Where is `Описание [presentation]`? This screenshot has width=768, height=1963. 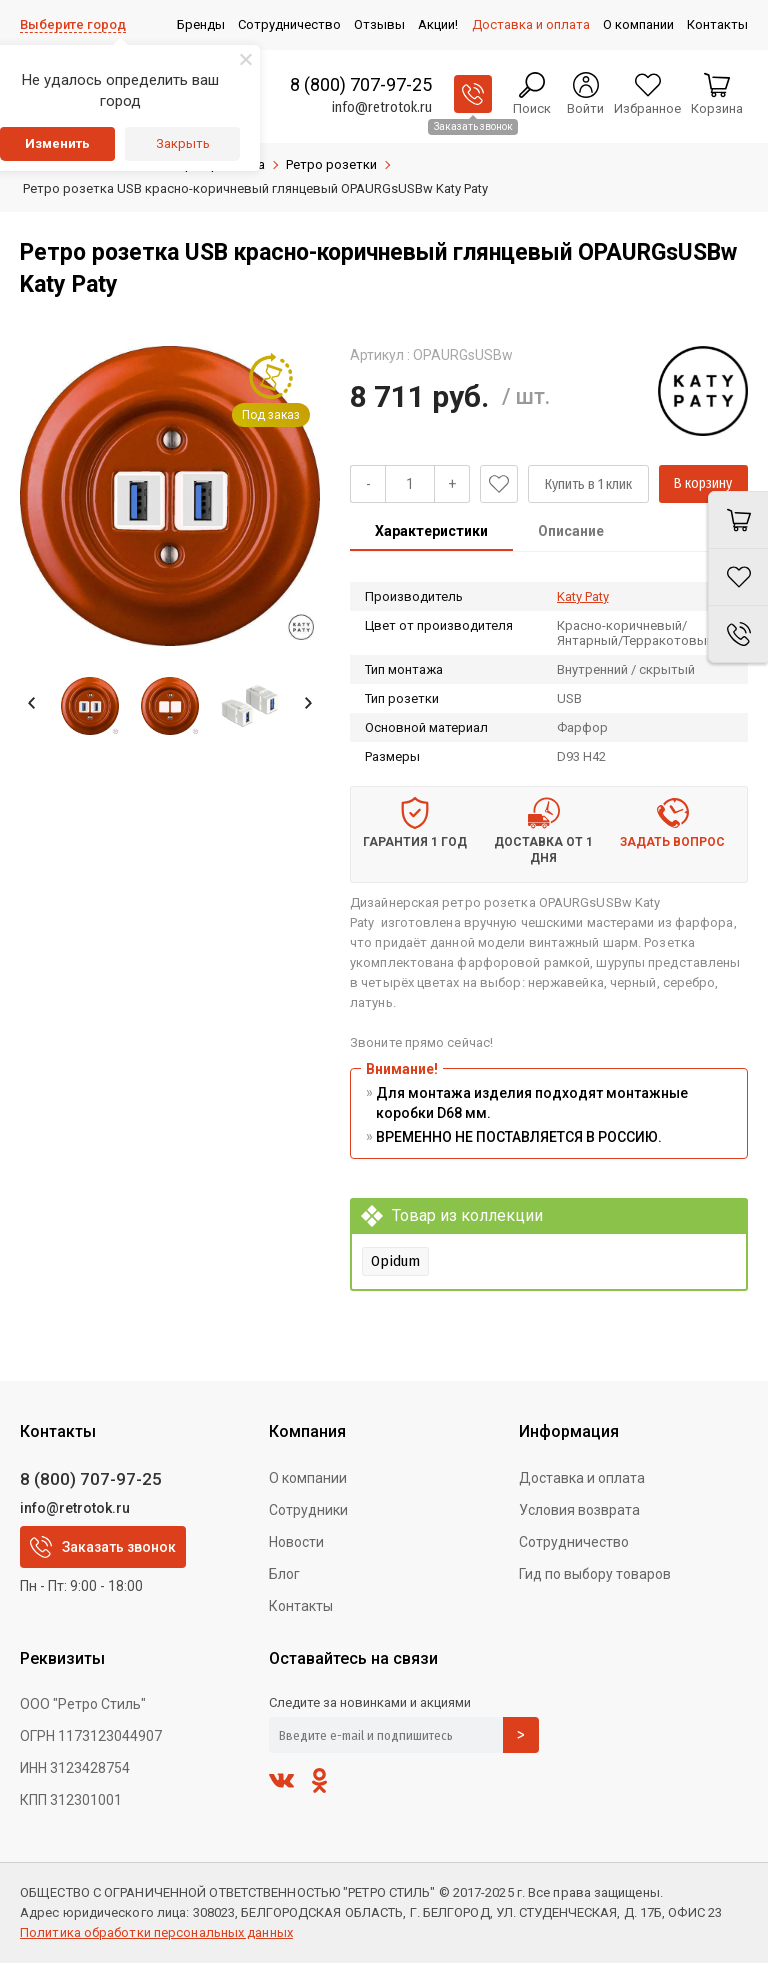
Описание [presentation] is located at coordinates (571, 531).